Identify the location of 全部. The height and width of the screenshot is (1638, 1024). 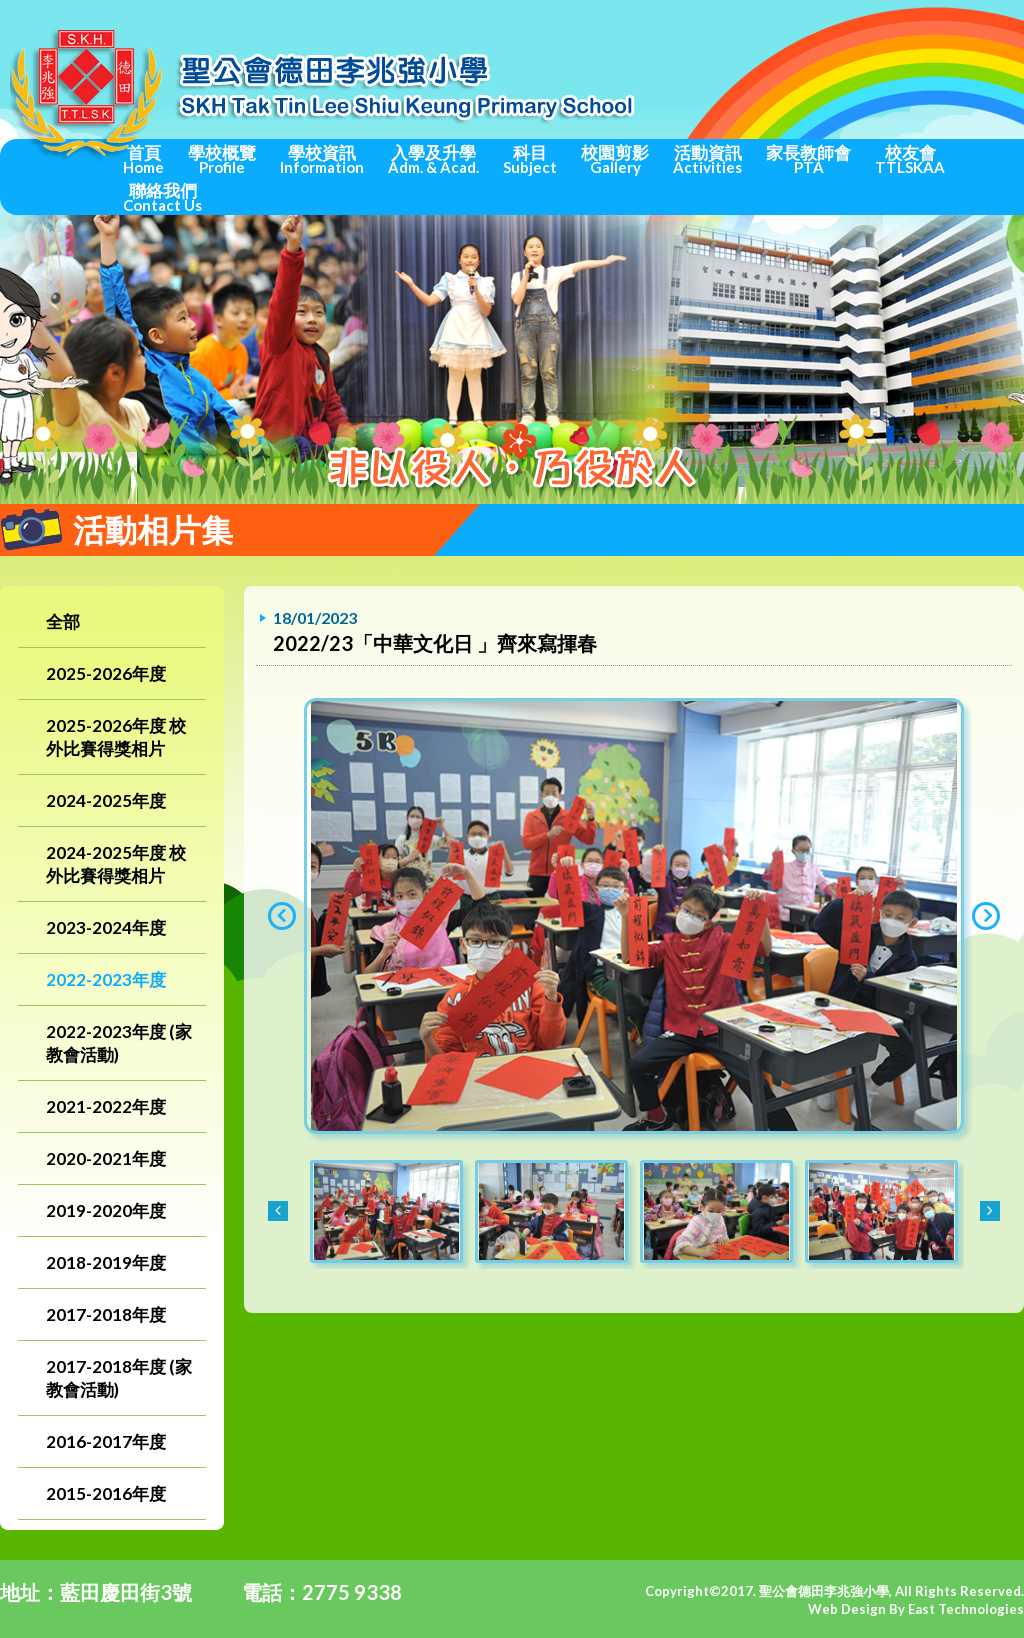
(63, 621).